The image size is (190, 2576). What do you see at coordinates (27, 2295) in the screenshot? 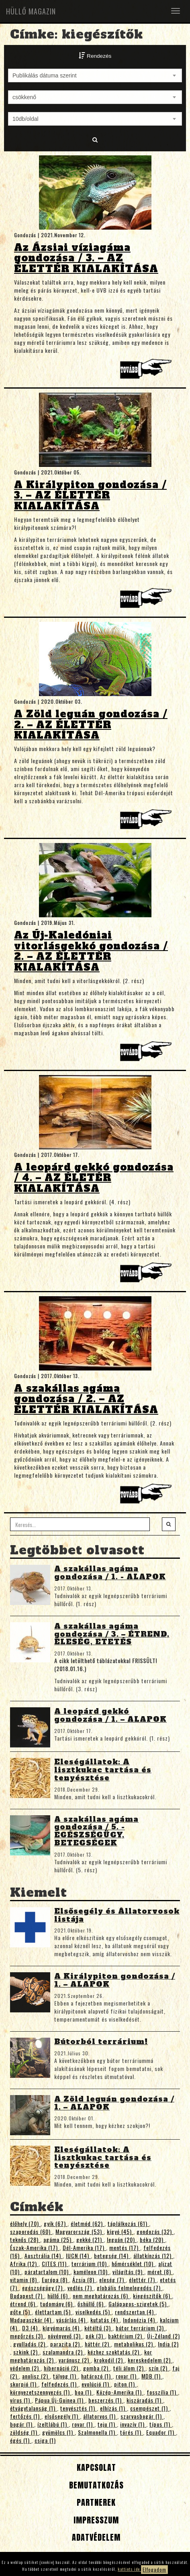
I see `Budapest (7)` at bounding box center [27, 2295].